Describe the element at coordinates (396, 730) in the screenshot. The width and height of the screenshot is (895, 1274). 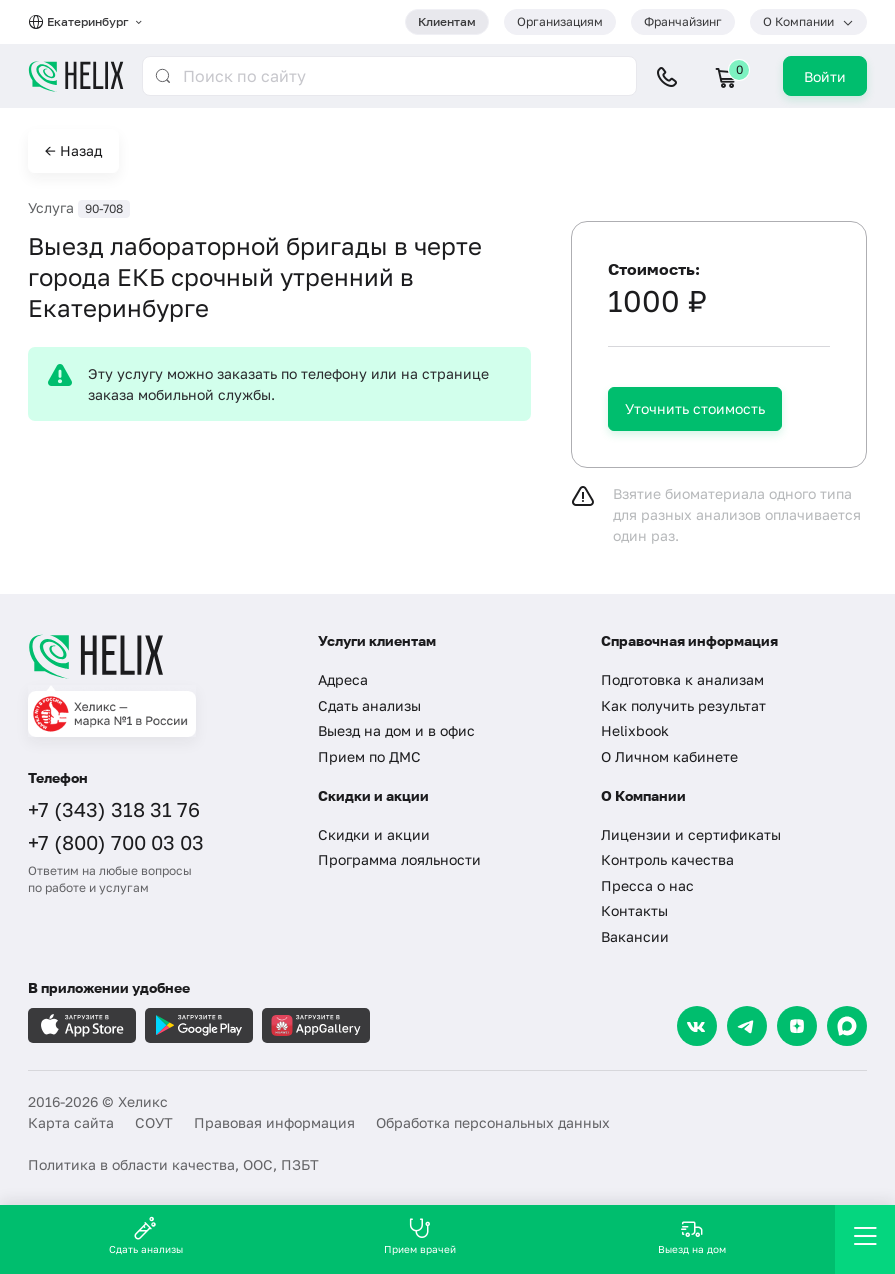
I see `Выезд на дом и в офис` at that location.